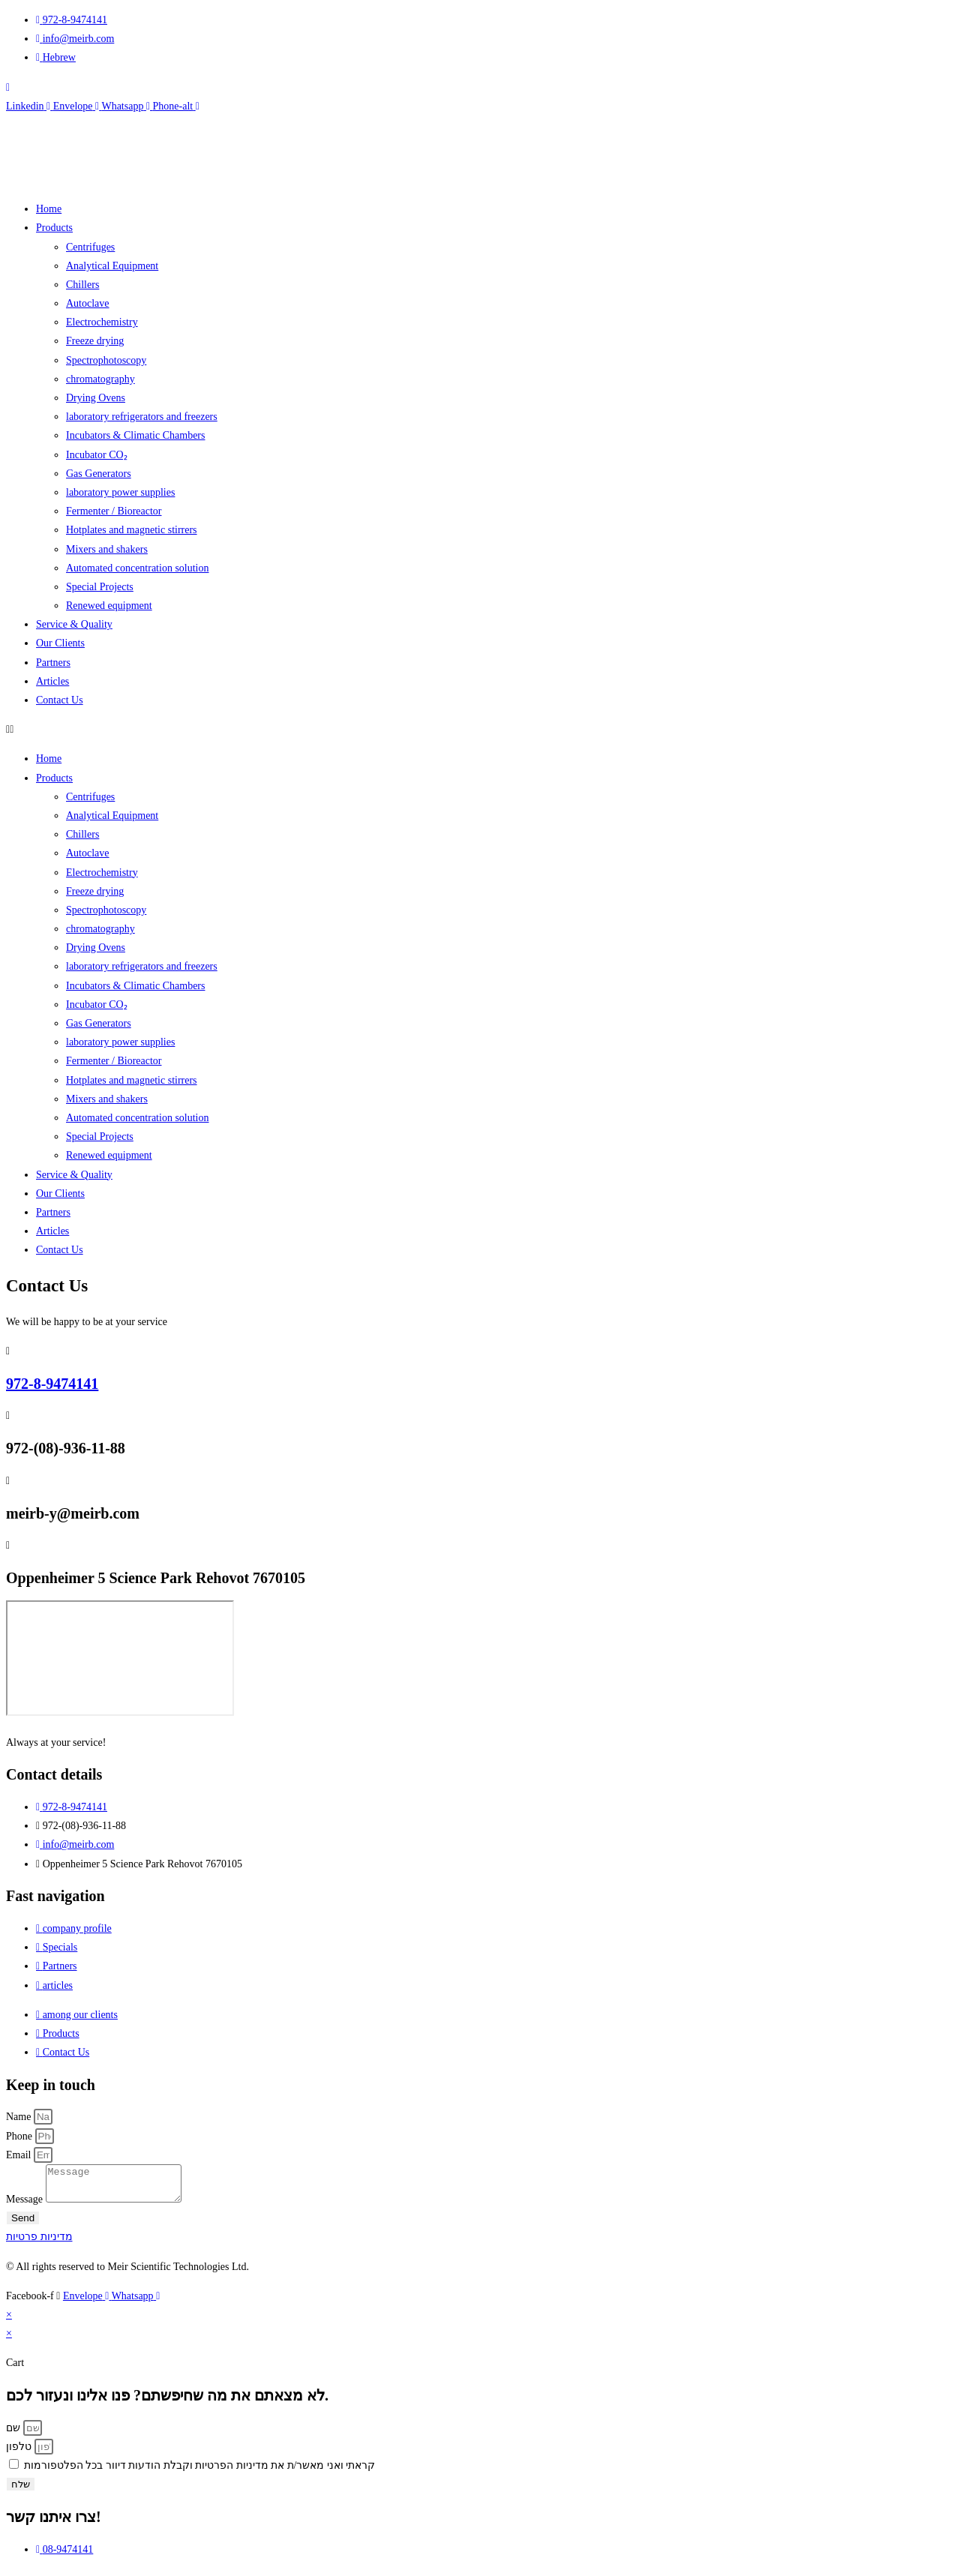 This screenshot has height=2576, width=960. I want to click on Centrifuges, so click(90, 247).